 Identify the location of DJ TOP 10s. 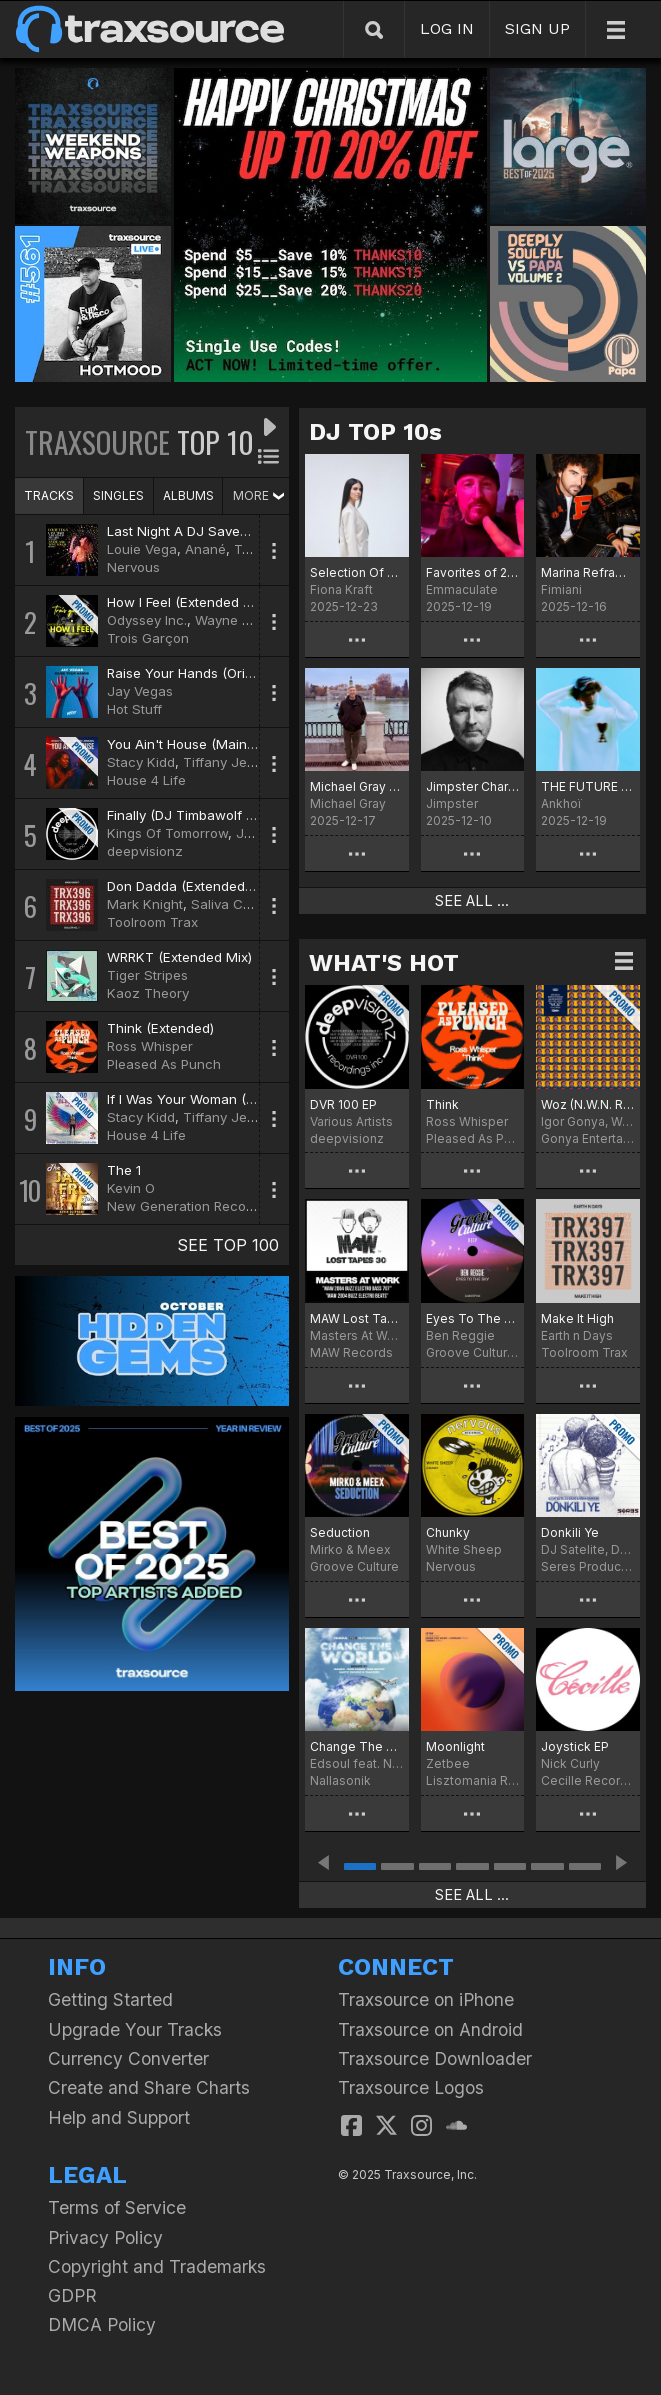
(375, 432).